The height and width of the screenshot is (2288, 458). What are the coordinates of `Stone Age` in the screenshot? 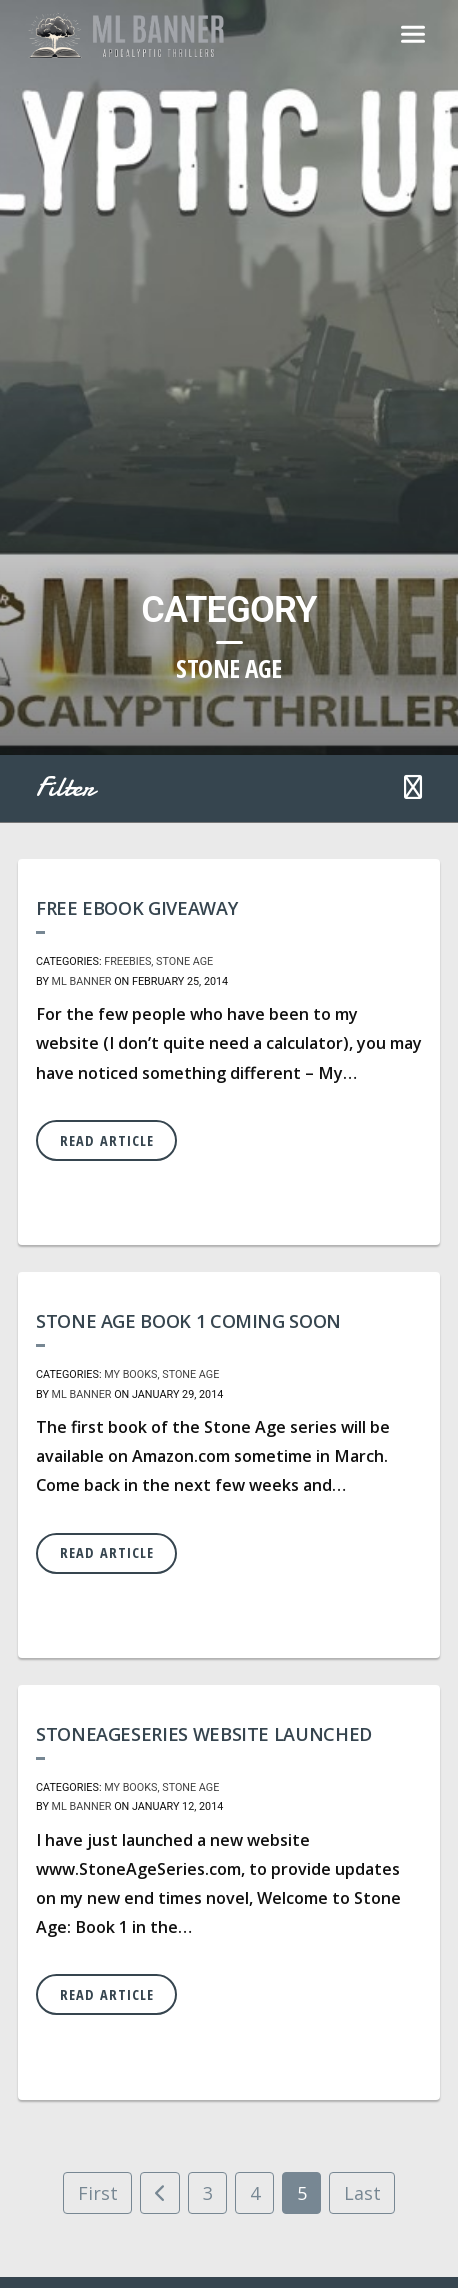 It's located at (184, 961).